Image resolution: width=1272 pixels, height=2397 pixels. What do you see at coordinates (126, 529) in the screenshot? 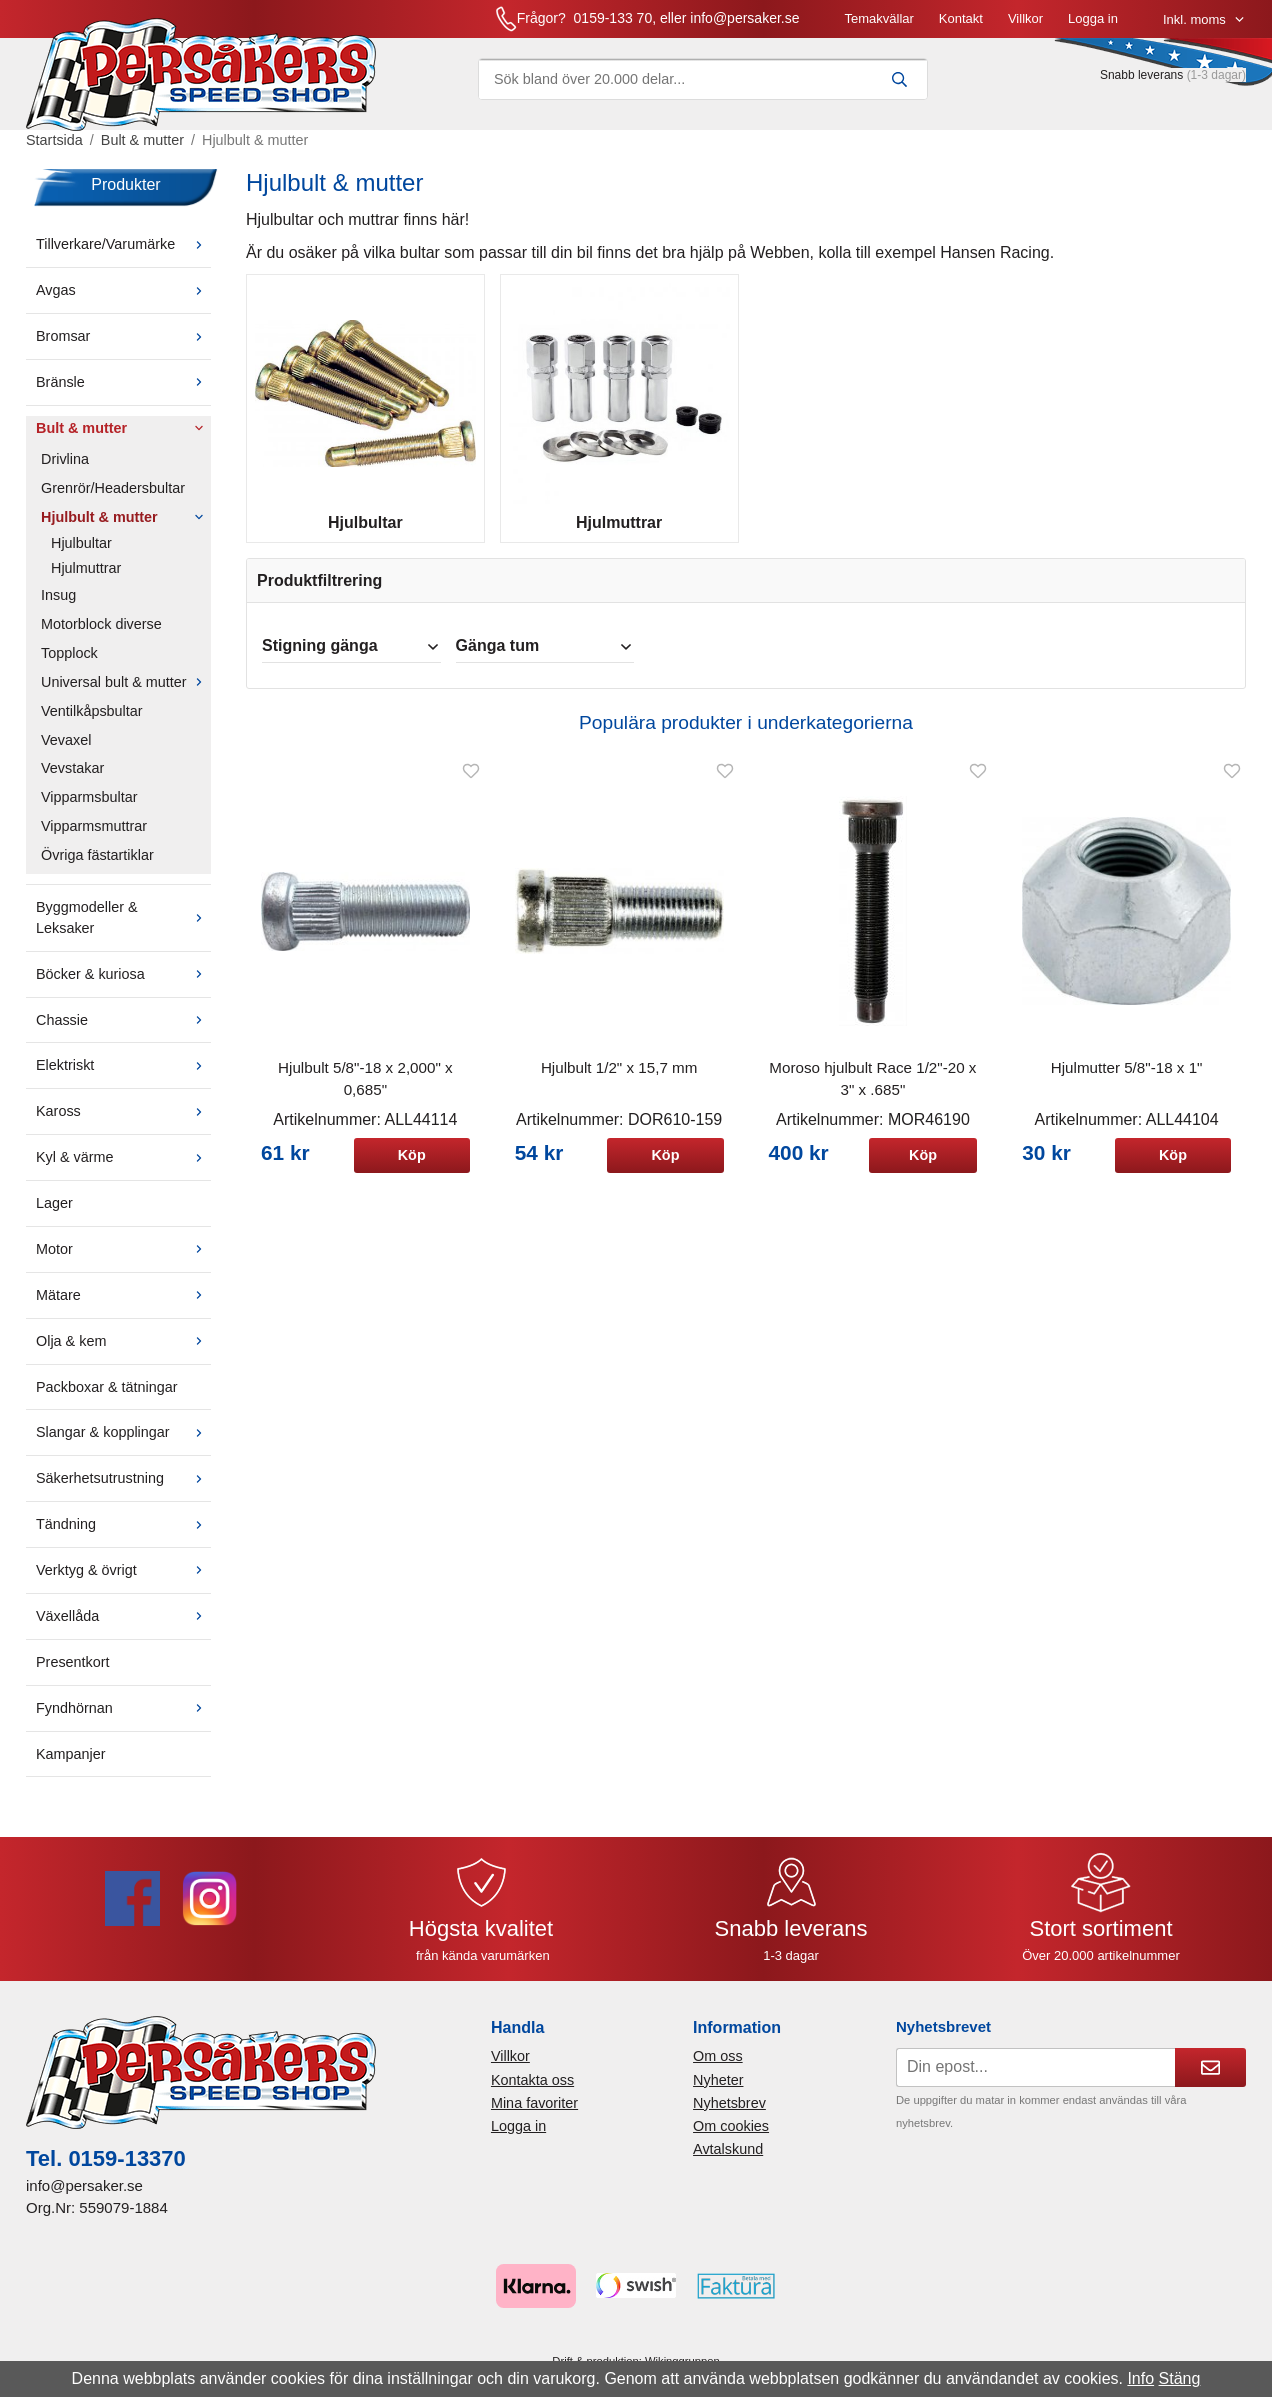
I see `Hjulbult & mutter` at bounding box center [126, 529].